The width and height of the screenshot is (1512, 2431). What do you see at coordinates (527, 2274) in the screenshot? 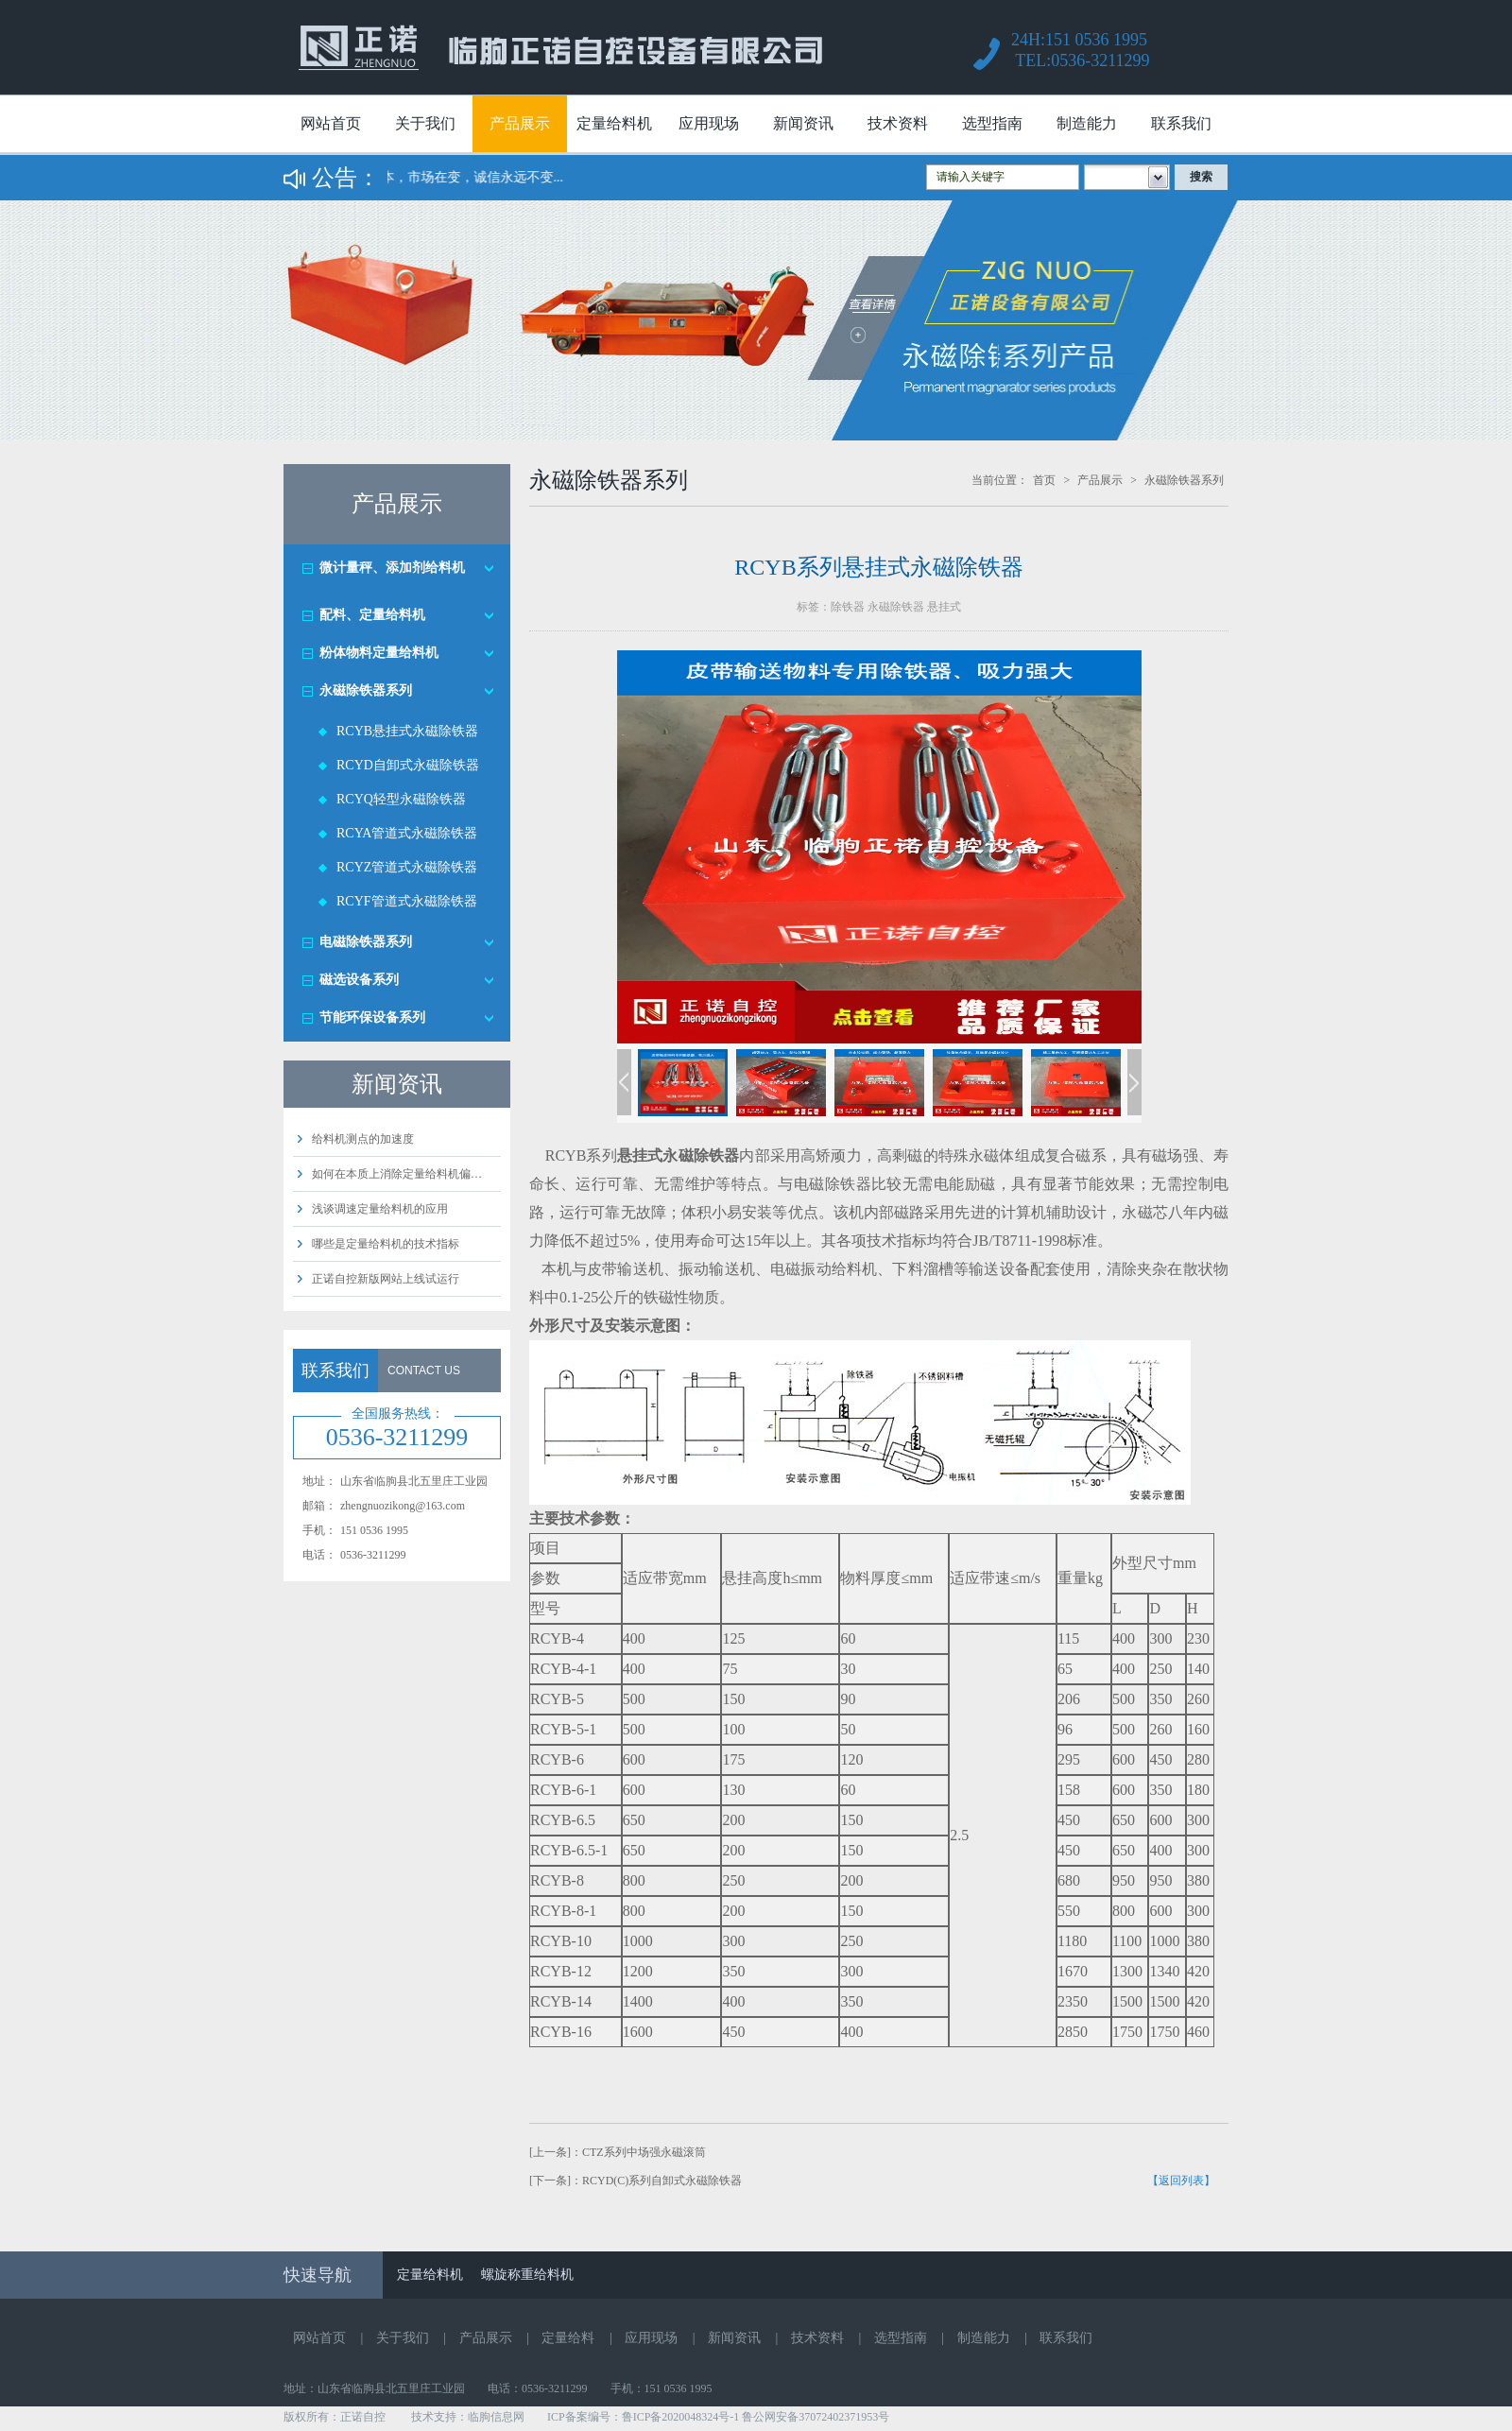
I see `螺旋称重给料机` at bounding box center [527, 2274].